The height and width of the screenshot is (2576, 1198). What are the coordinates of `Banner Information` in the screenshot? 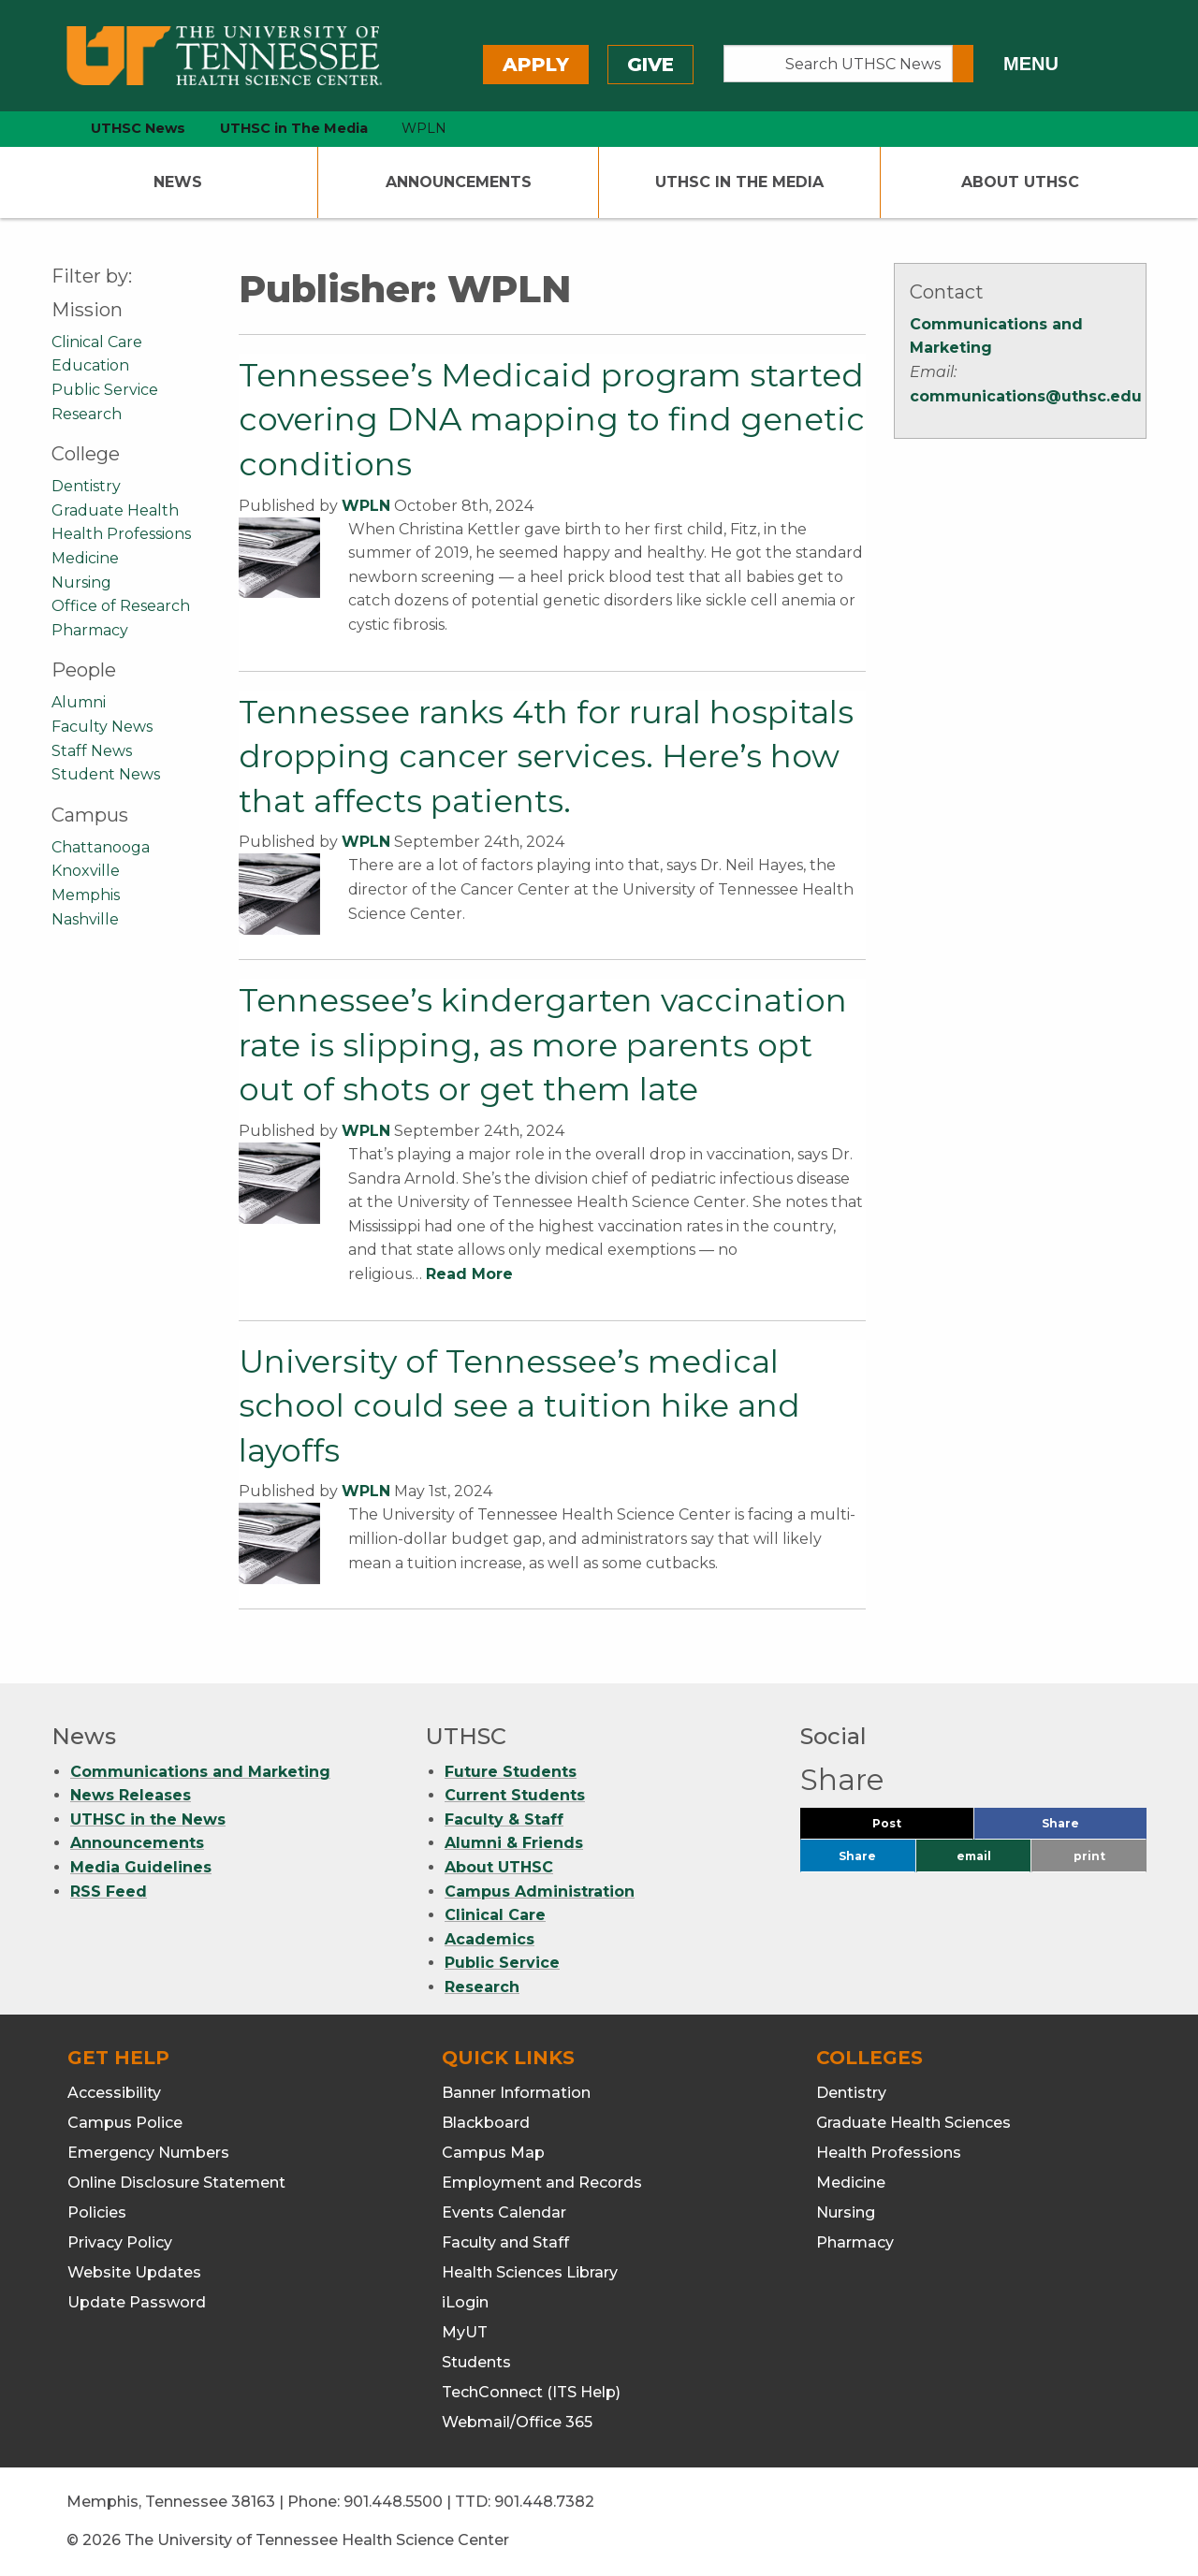 It's located at (516, 2093).